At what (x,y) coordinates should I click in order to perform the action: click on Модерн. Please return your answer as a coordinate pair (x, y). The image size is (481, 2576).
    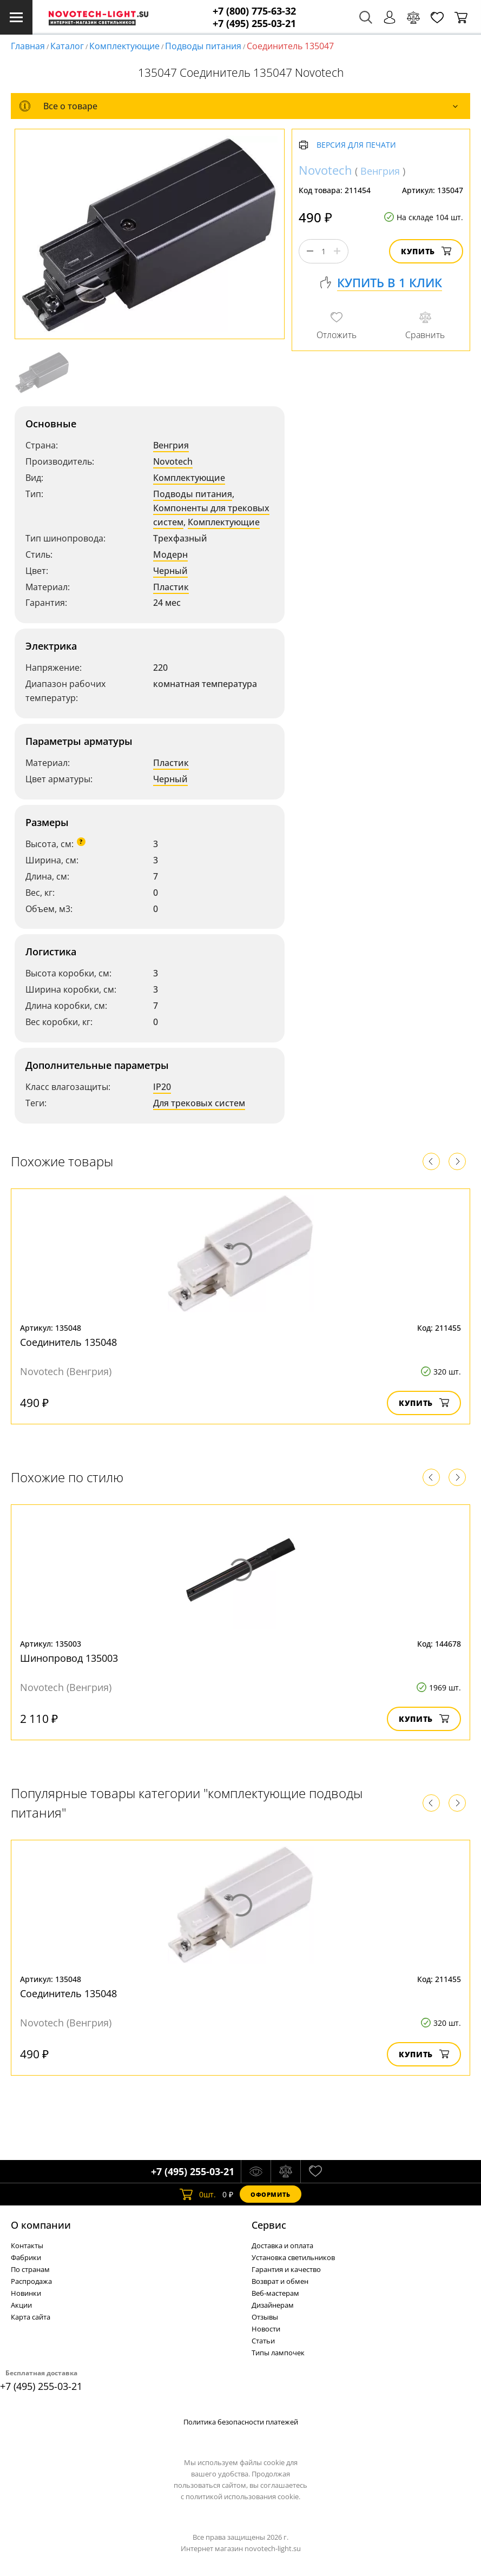
    Looking at the image, I should click on (170, 554).